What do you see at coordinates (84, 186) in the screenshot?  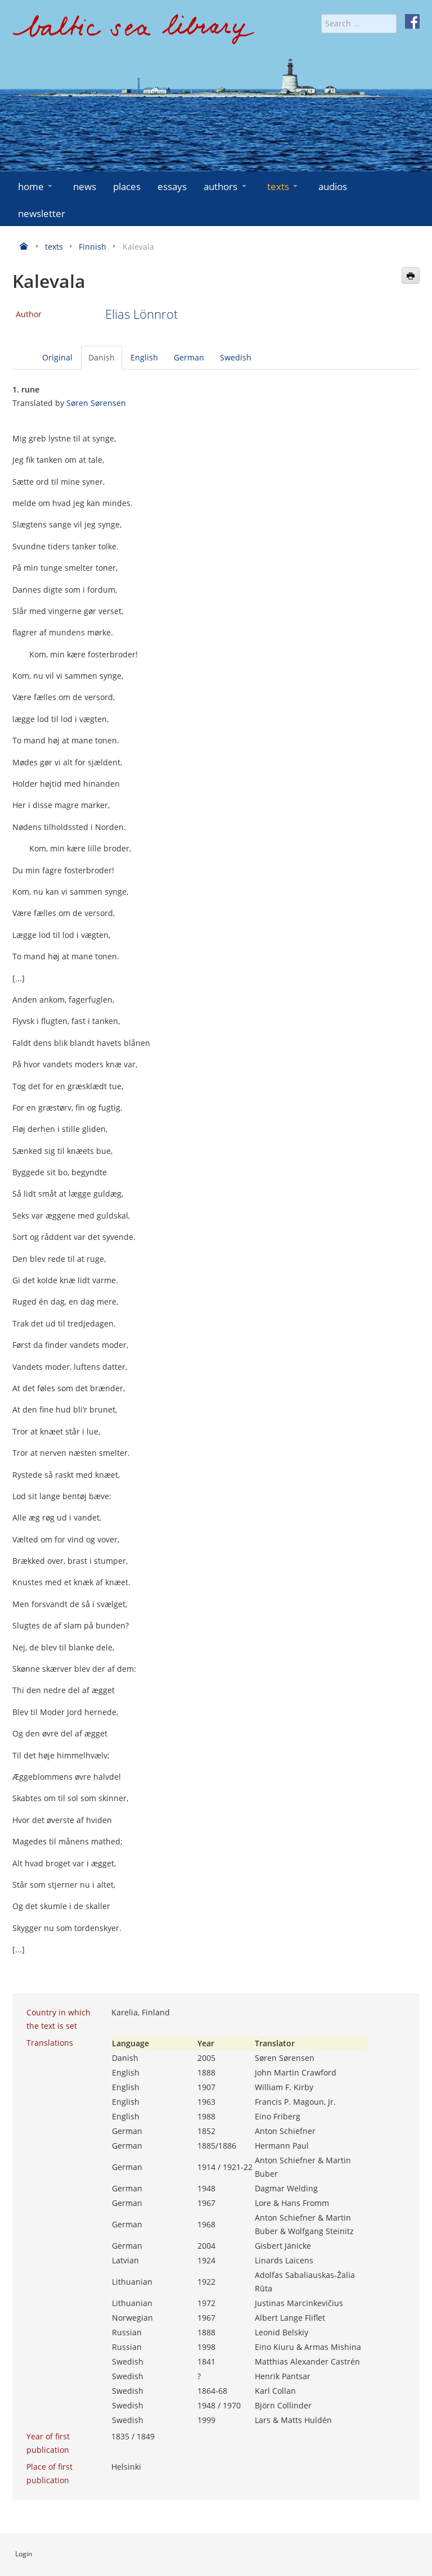 I see `news` at bounding box center [84, 186].